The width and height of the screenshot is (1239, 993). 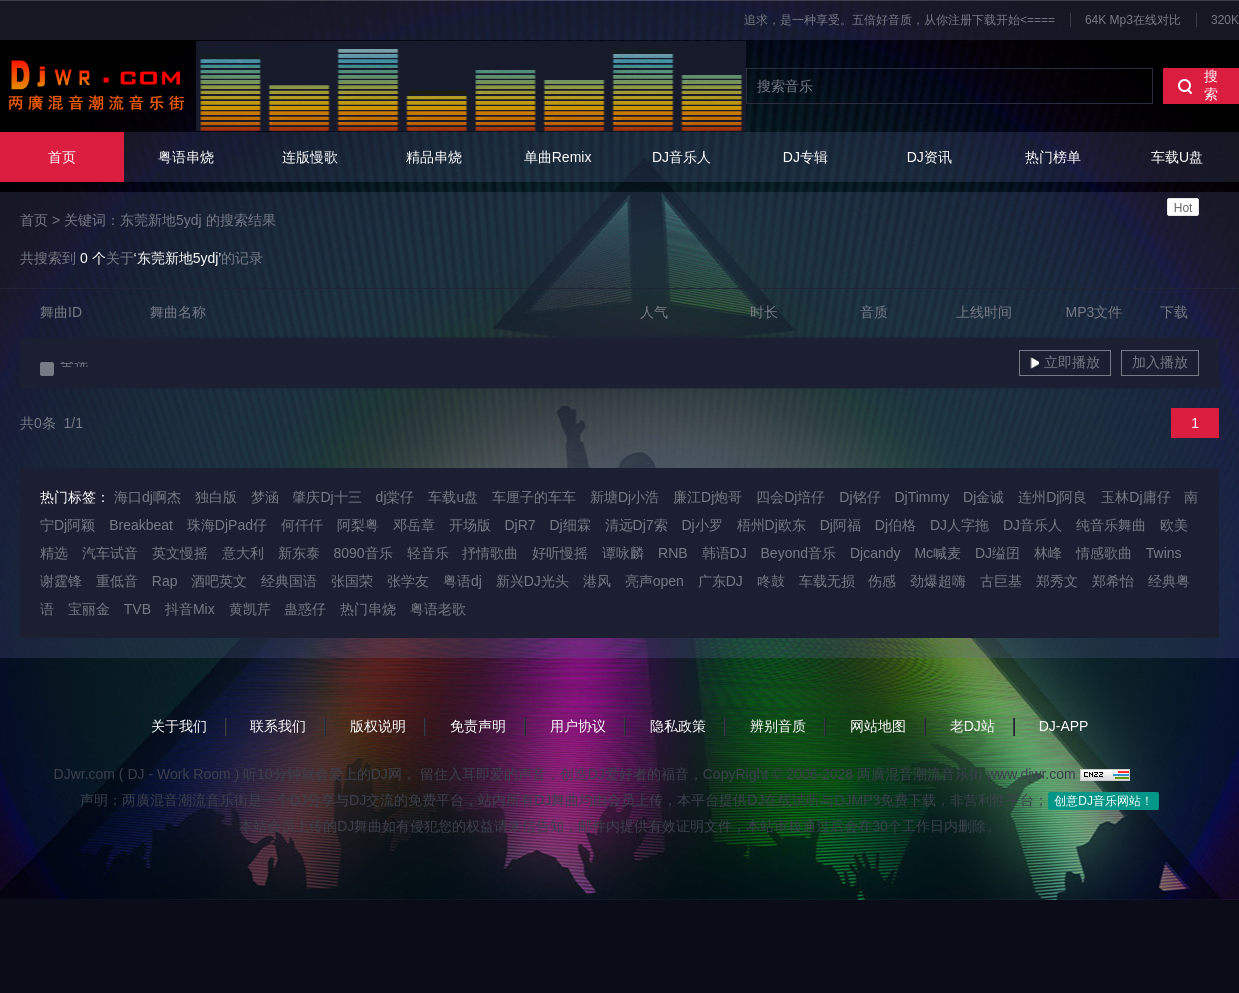 What do you see at coordinates (636, 525) in the screenshot?
I see `清远Dj7索` at bounding box center [636, 525].